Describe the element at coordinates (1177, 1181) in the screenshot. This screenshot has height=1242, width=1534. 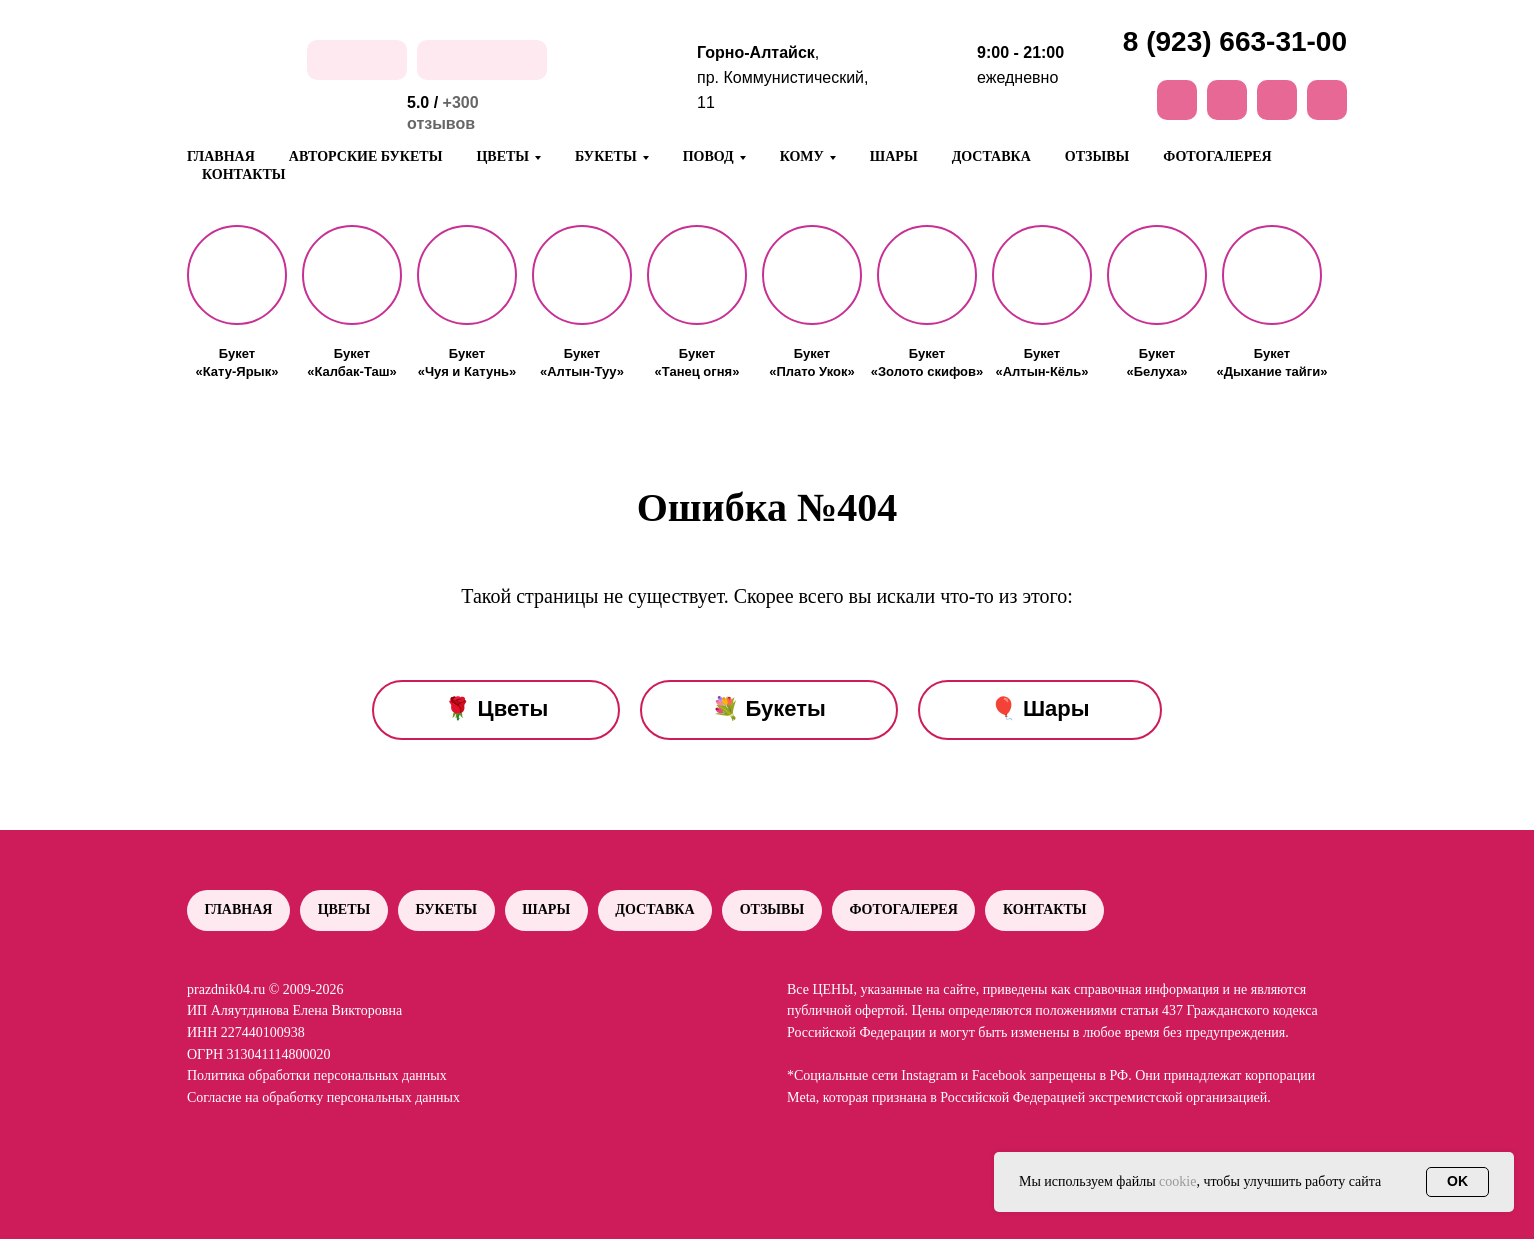
I see `cookie` at that location.